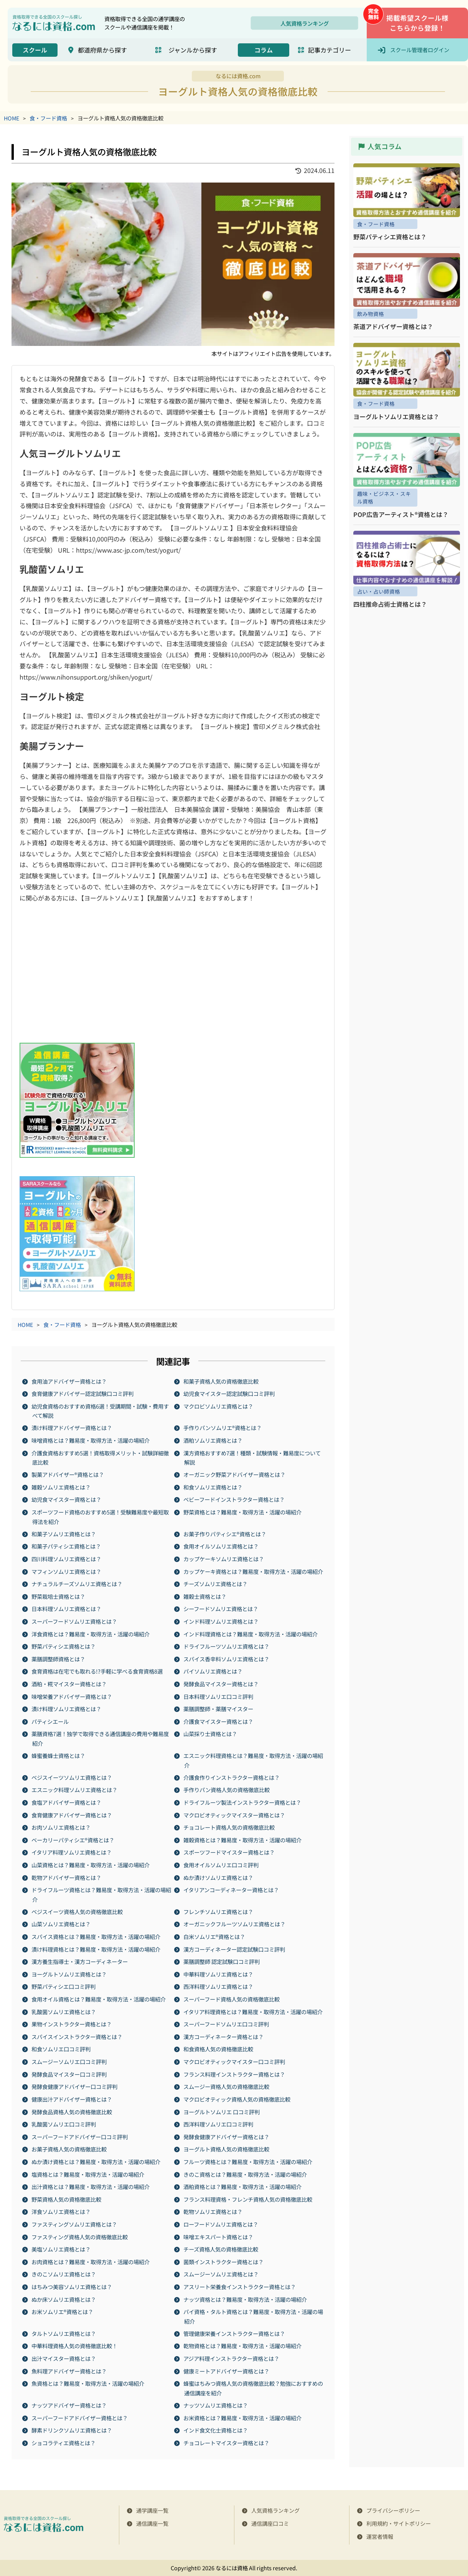 The width and height of the screenshot is (468, 2576). What do you see at coordinates (221, 1621) in the screenshot?
I see `インド料理ソムリエ資格とは？` at bounding box center [221, 1621].